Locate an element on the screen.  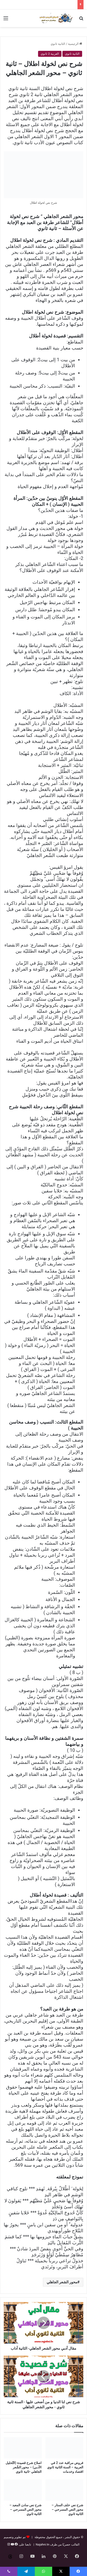
[فروض مراقبة عدد 2 في العربية – السنة الثانية ثانوي اقتصاد وخدمات] is located at coordinates (64, 2447).